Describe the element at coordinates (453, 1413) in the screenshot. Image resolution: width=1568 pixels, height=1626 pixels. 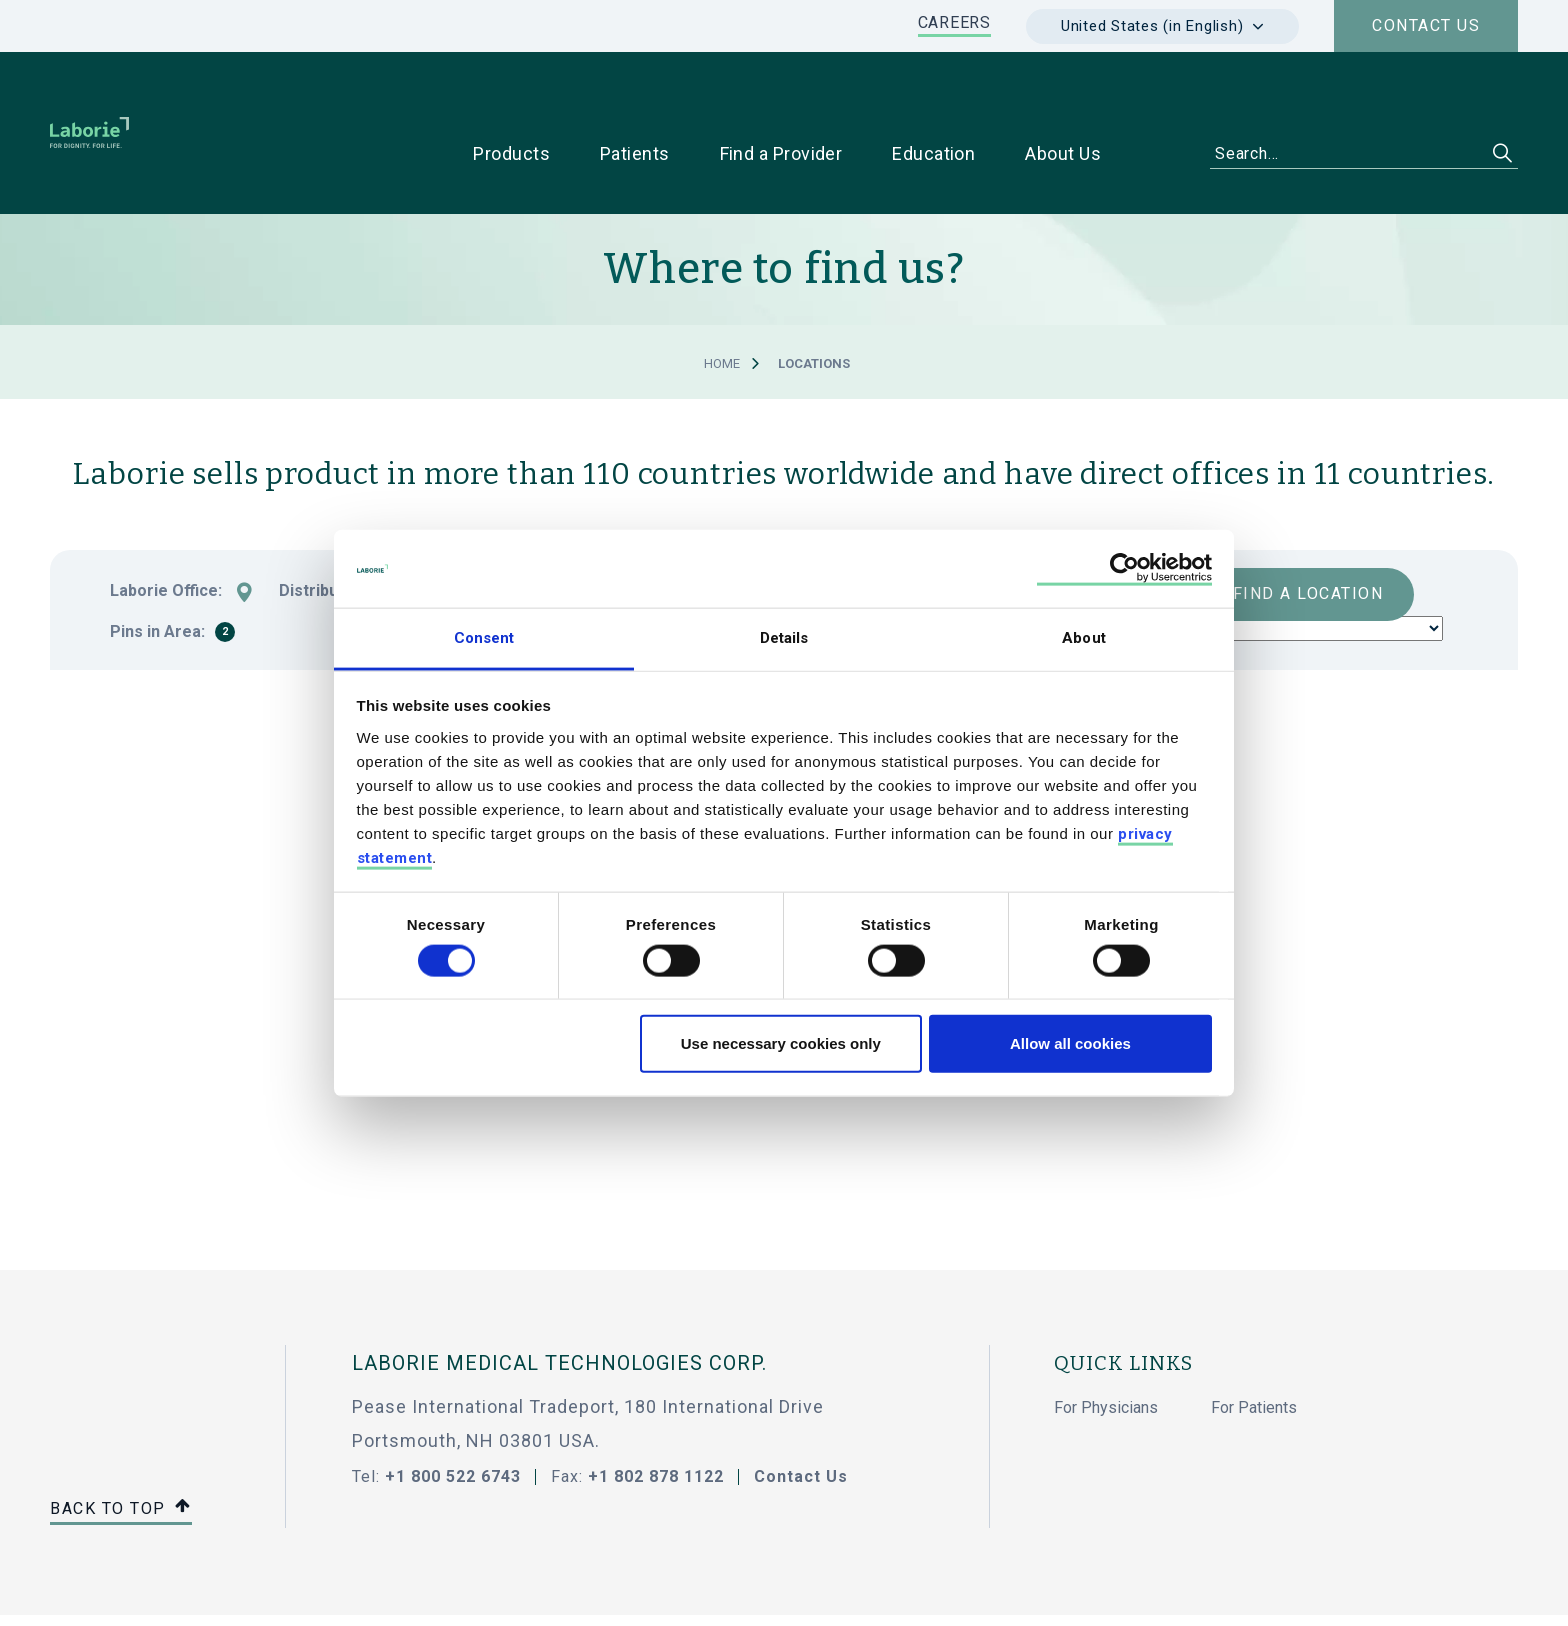
I see `+1 800 522 6743` at that location.